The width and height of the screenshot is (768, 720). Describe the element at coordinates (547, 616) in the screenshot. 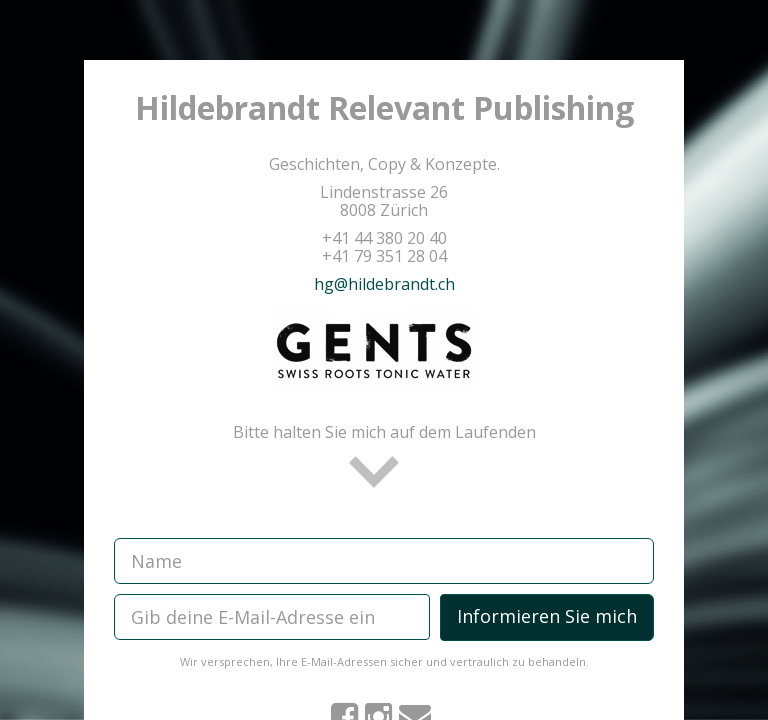

I see `Informieren Sie mich` at that location.